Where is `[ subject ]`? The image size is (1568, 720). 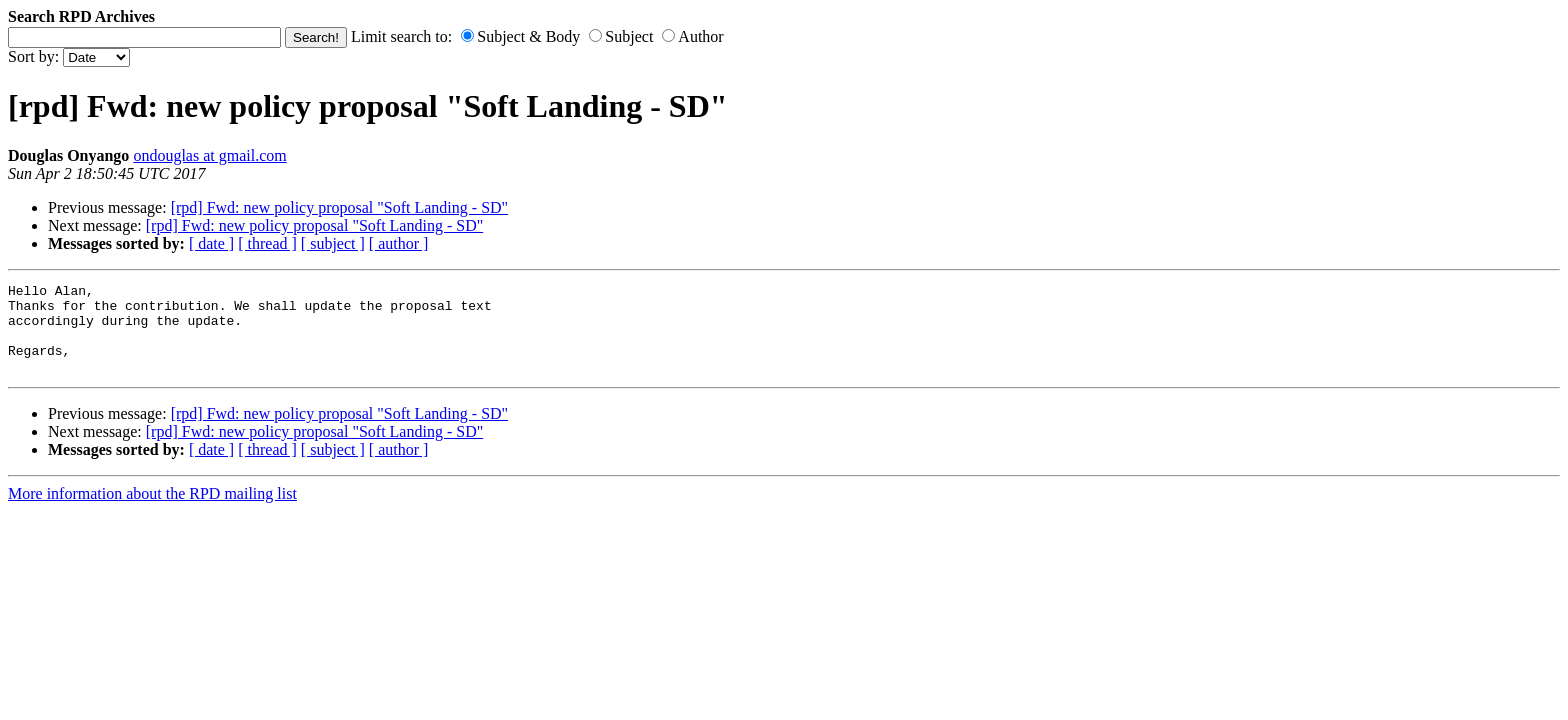 [ subject ] is located at coordinates (333, 243).